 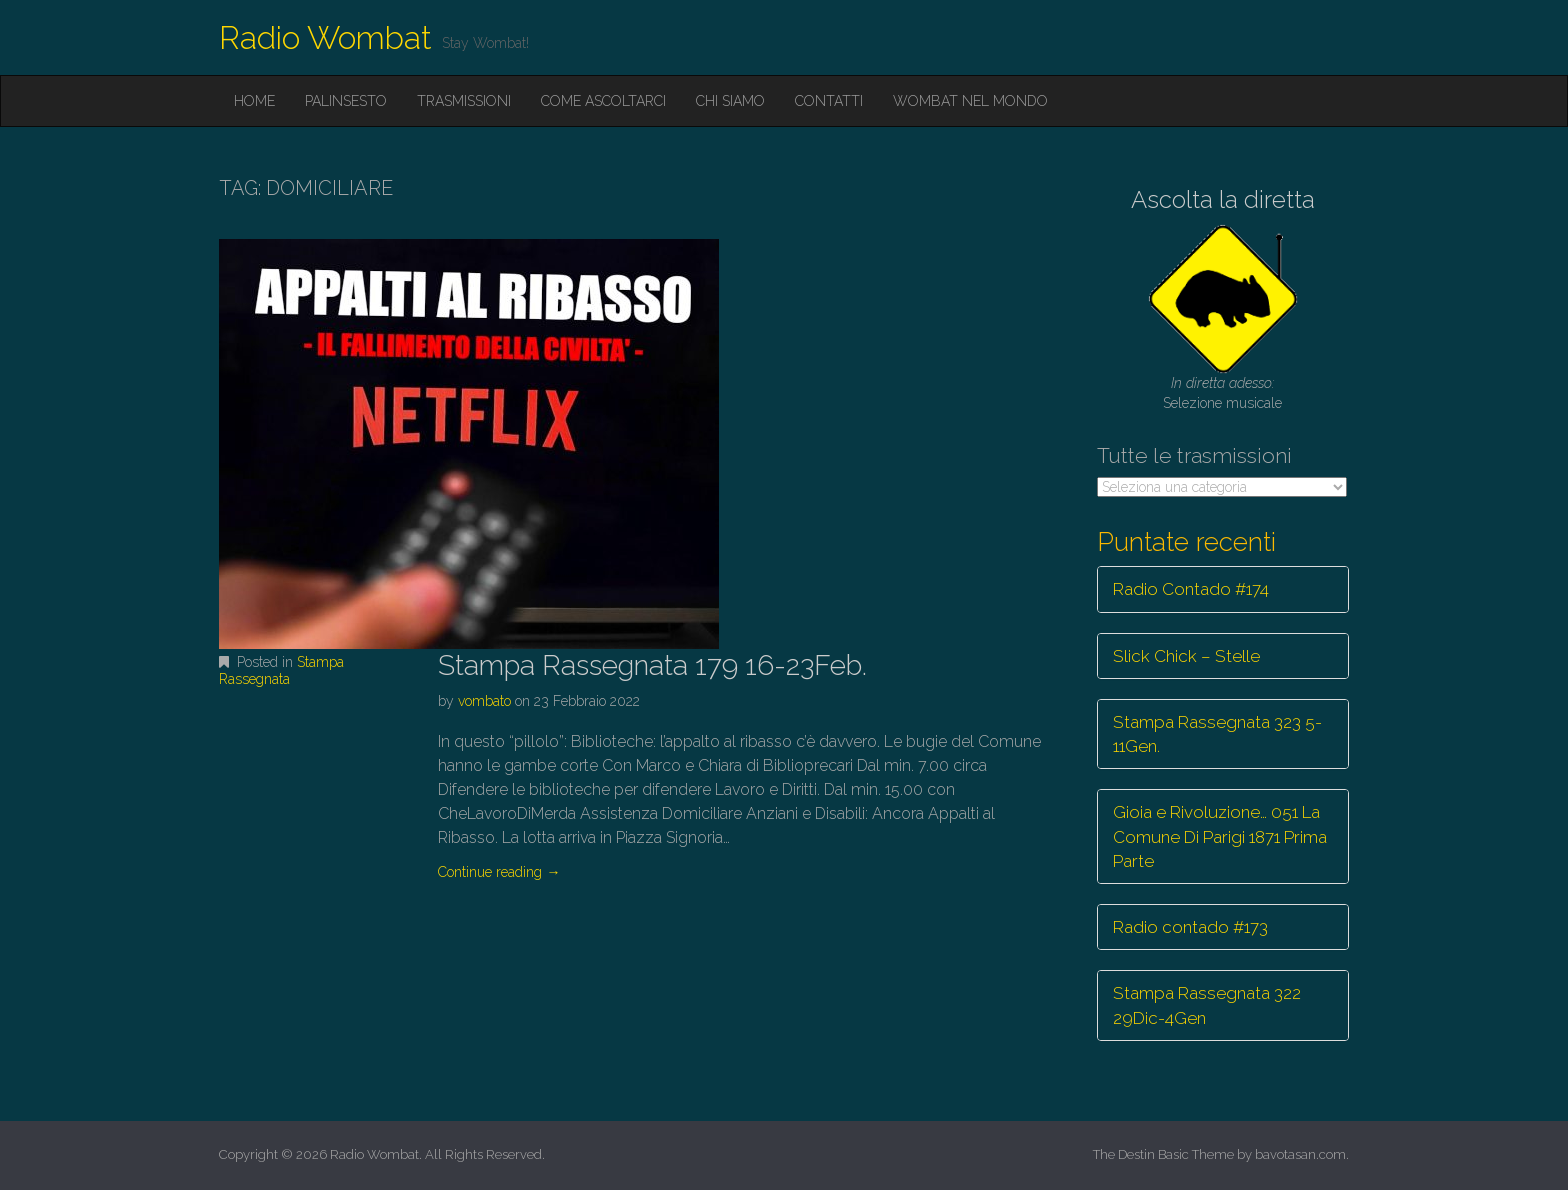 What do you see at coordinates (730, 101) in the screenshot?
I see `Chi siamo` at bounding box center [730, 101].